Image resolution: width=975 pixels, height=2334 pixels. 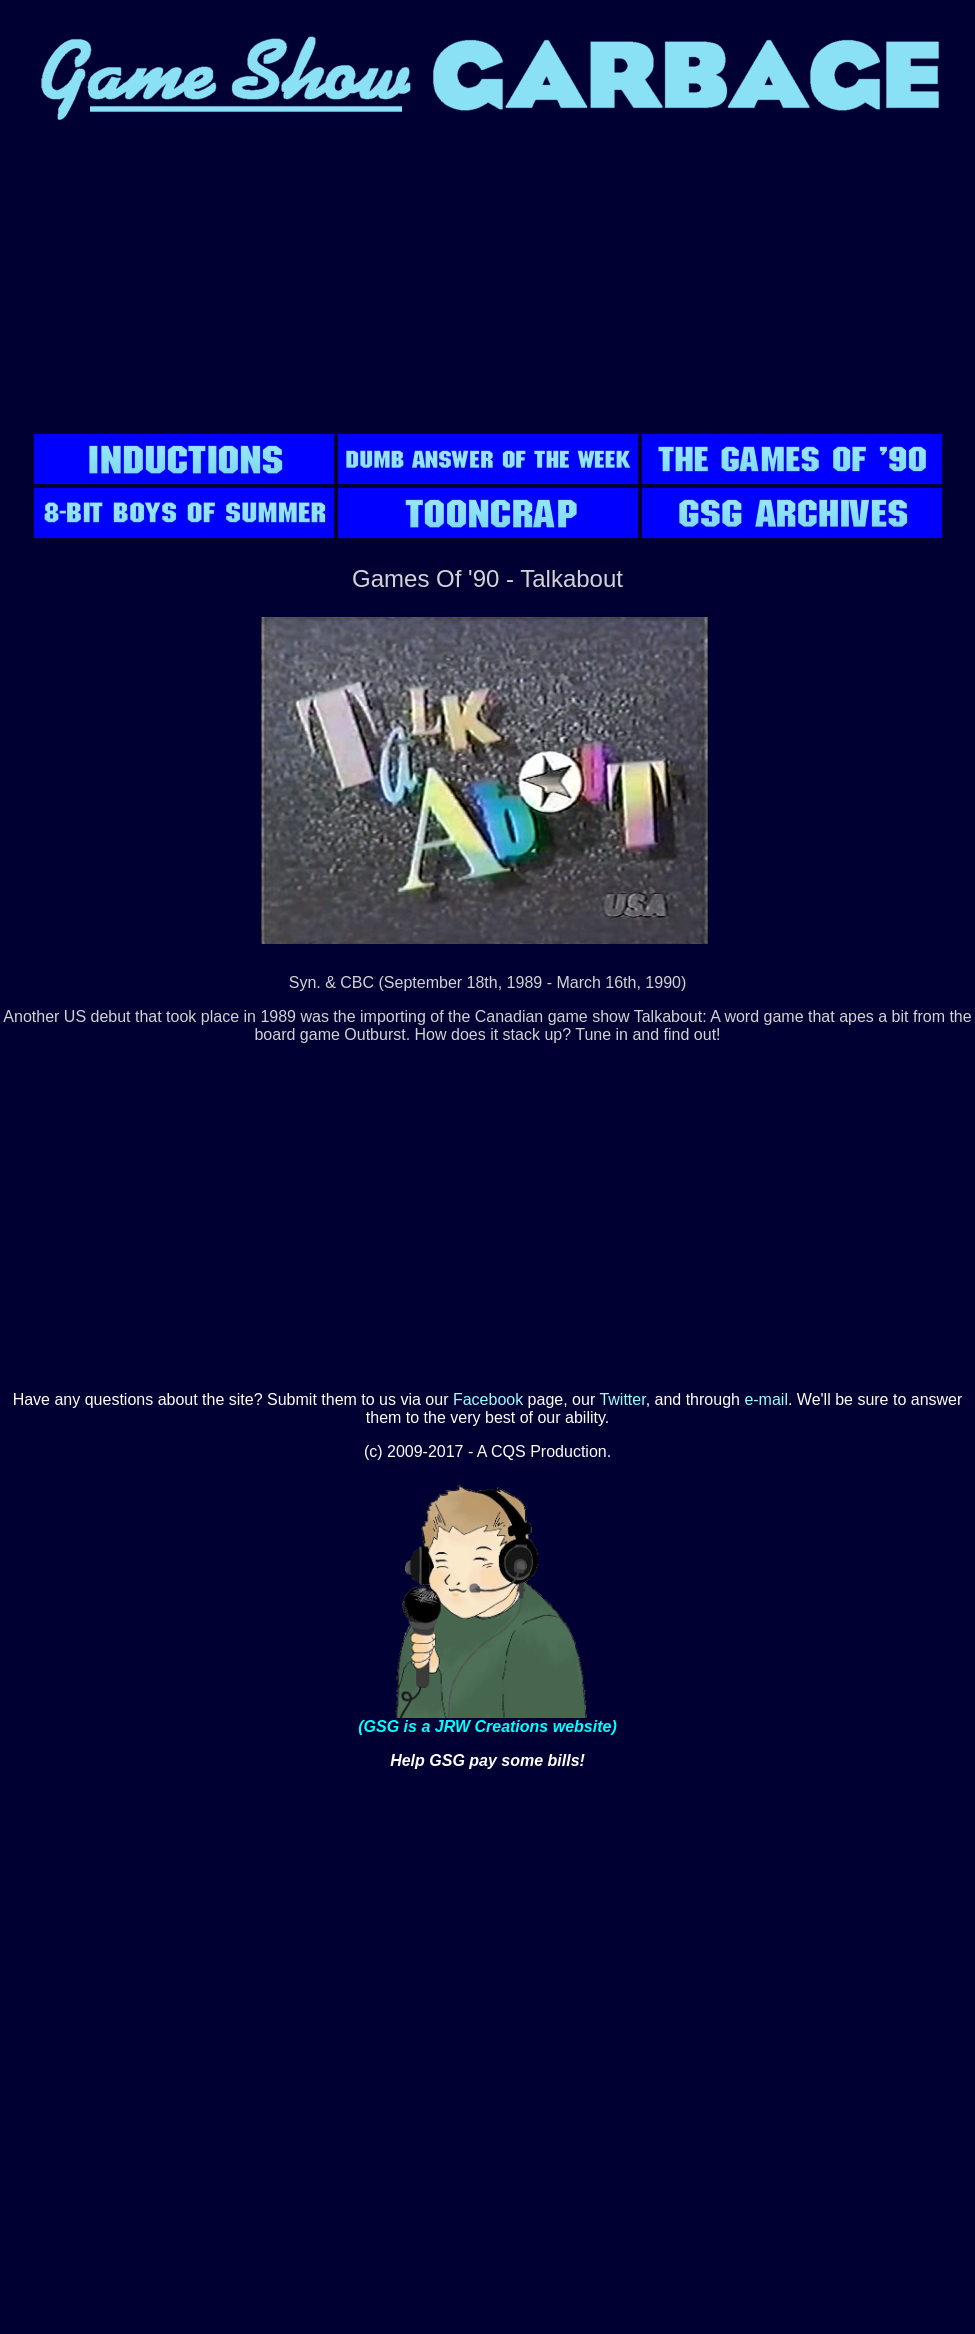 What do you see at coordinates (488, 1399) in the screenshot?
I see `Facebook` at bounding box center [488, 1399].